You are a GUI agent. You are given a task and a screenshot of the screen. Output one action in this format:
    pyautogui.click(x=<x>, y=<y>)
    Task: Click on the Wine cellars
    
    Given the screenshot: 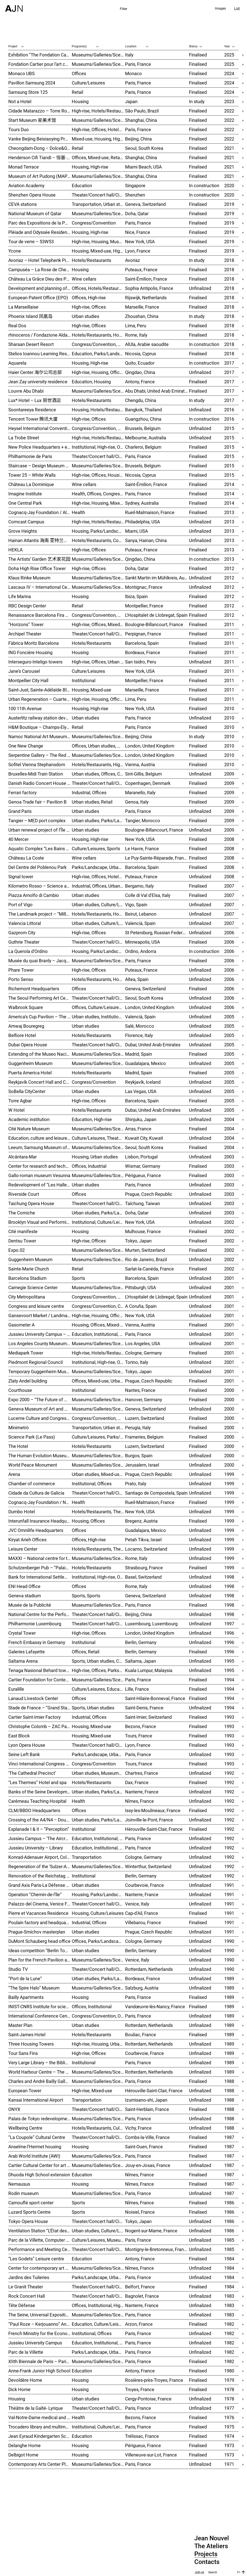 What is the action you would take?
    pyautogui.click(x=84, y=279)
    